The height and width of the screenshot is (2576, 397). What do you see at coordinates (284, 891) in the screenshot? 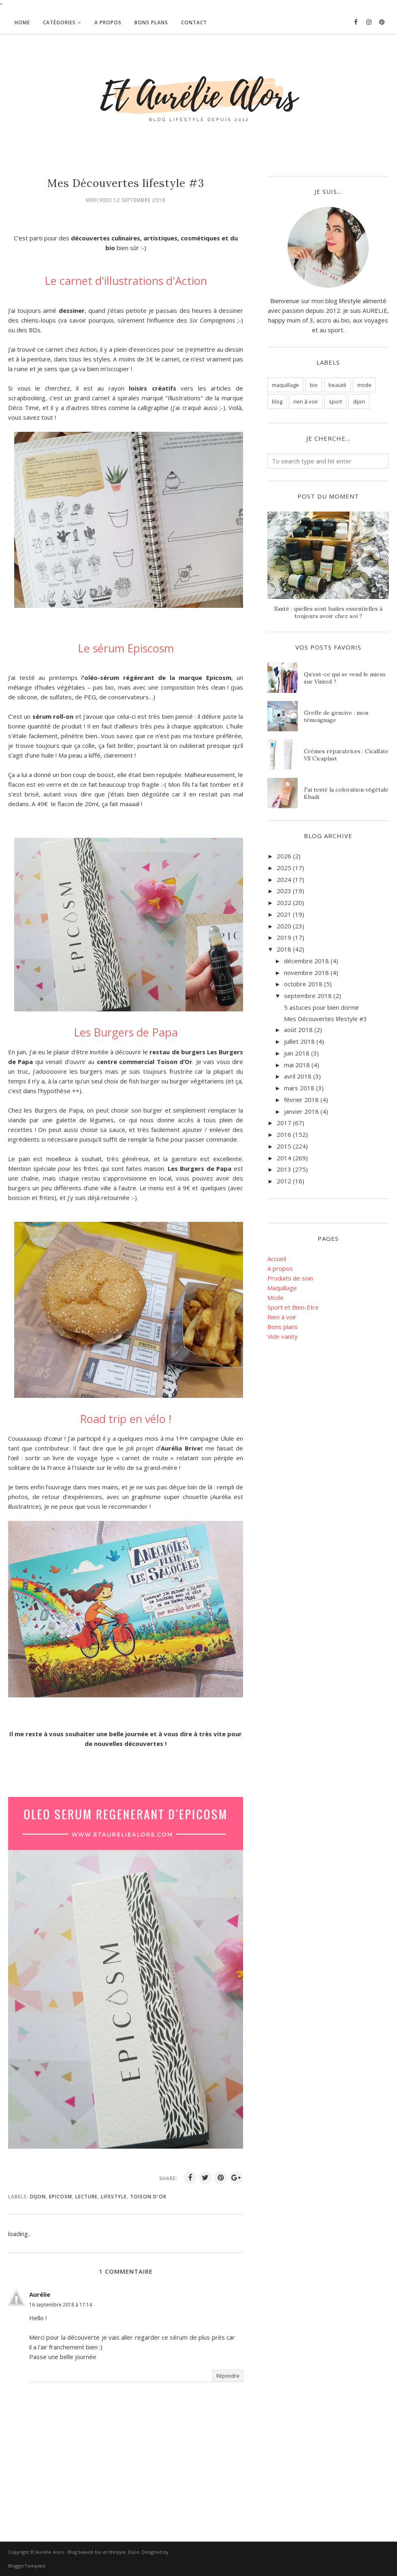
I see `2023` at bounding box center [284, 891].